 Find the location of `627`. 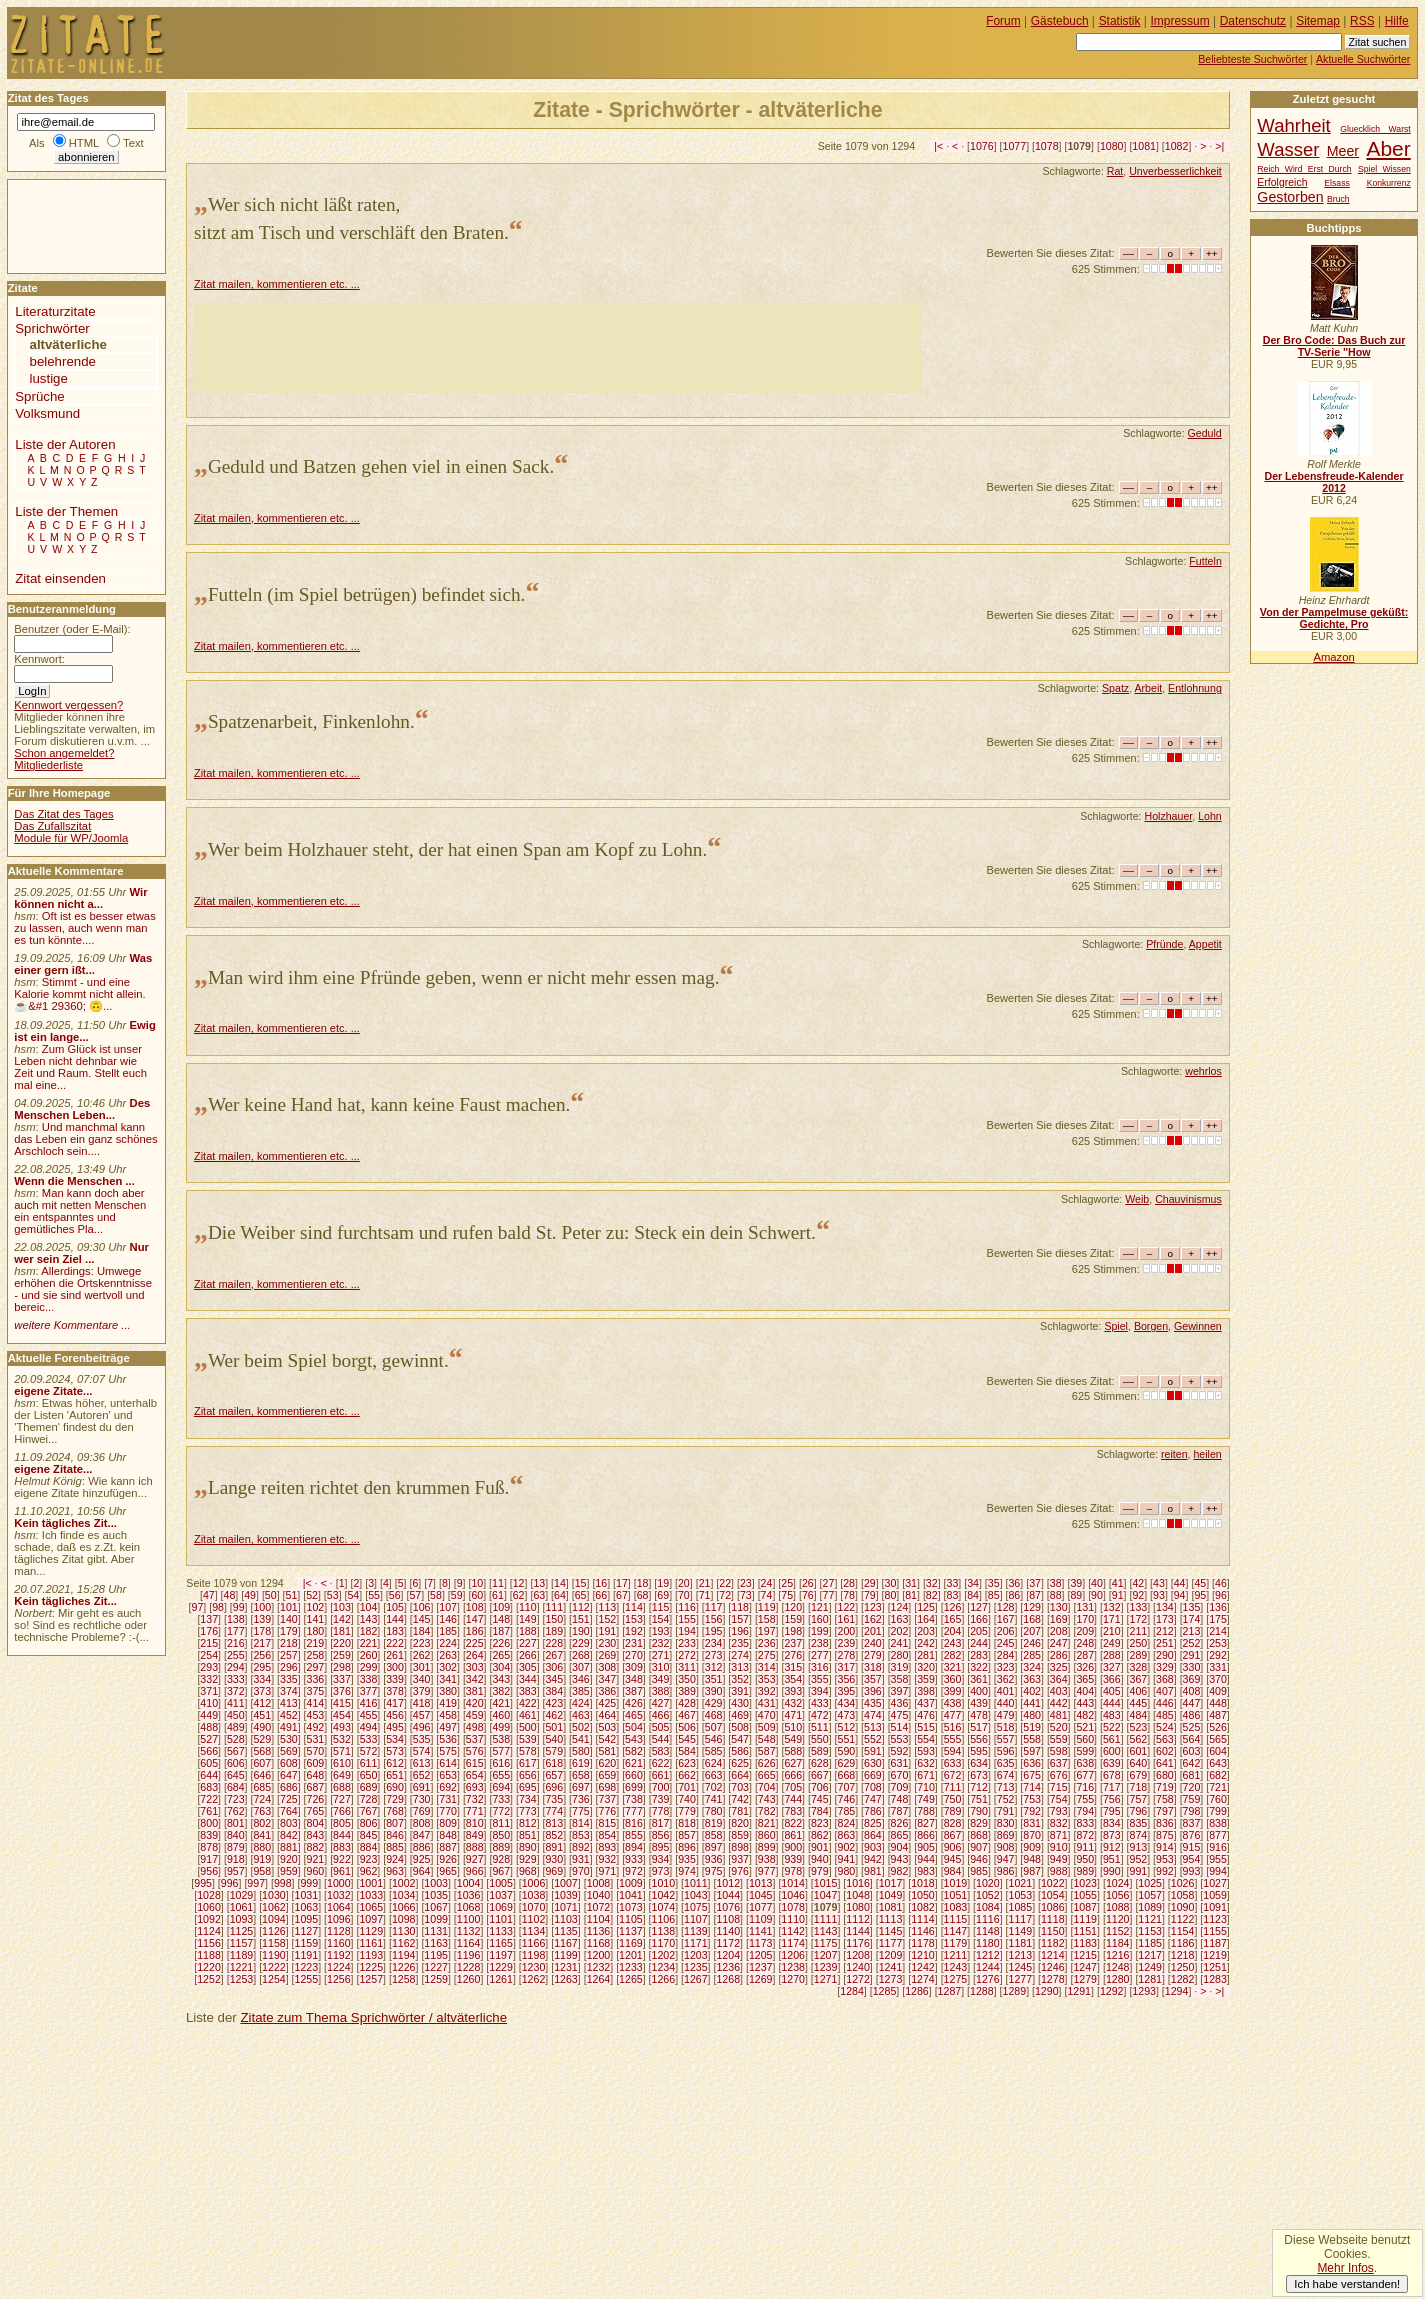

627 is located at coordinates (793, 1763).